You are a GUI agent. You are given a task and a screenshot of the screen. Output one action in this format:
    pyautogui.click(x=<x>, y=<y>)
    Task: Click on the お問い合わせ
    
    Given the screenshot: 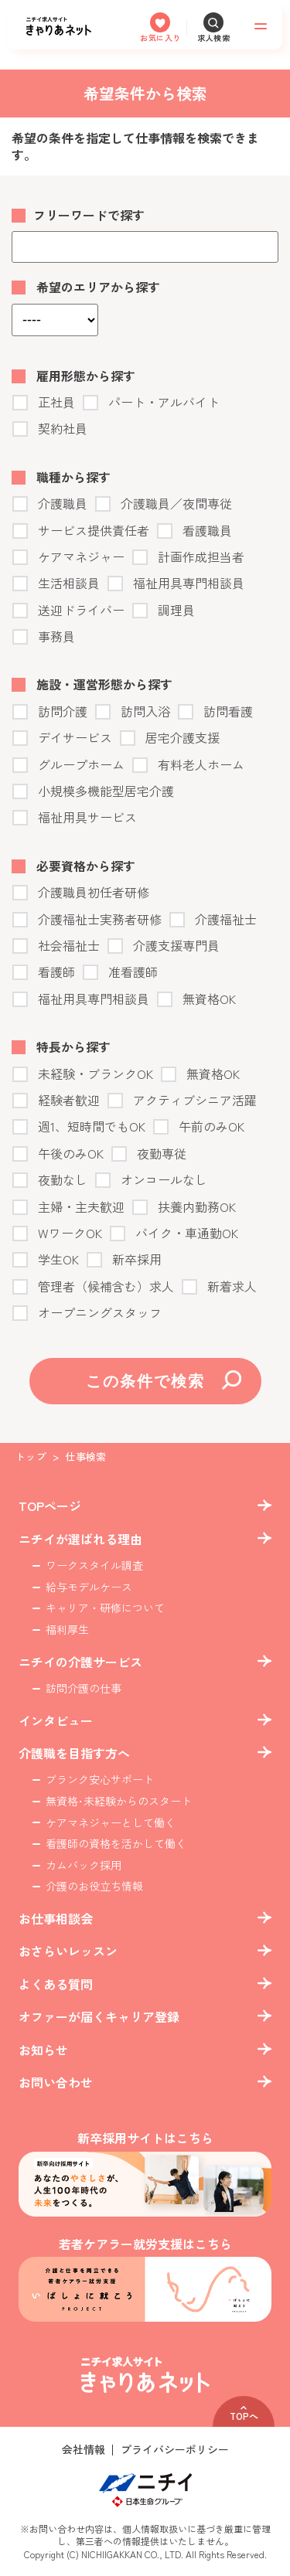 What is the action you would take?
    pyautogui.click(x=56, y=2082)
    